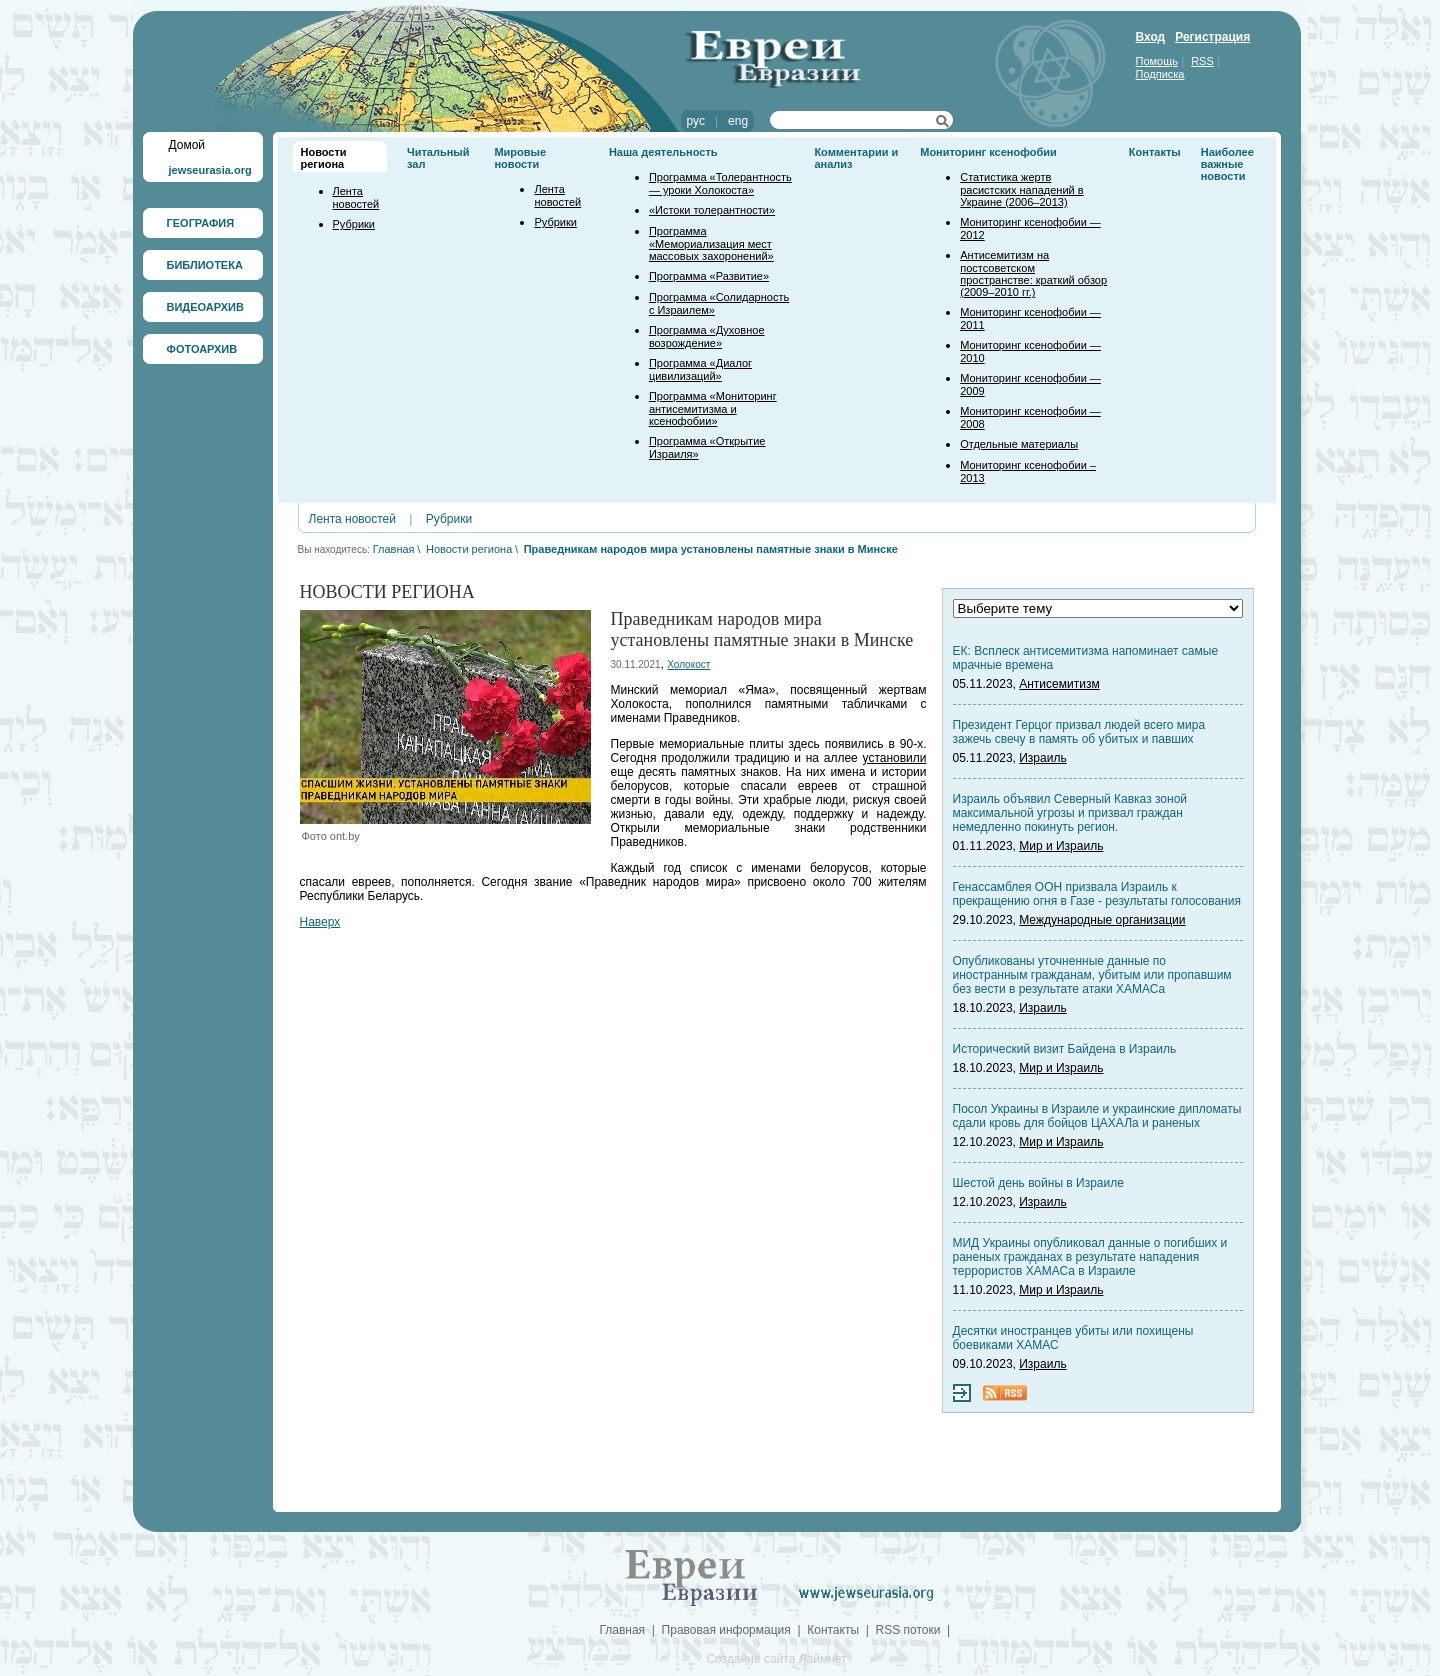 This screenshot has width=1440, height=1676. What do you see at coordinates (726, 1630) in the screenshot?
I see `Правовая информация` at bounding box center [726, 1630].